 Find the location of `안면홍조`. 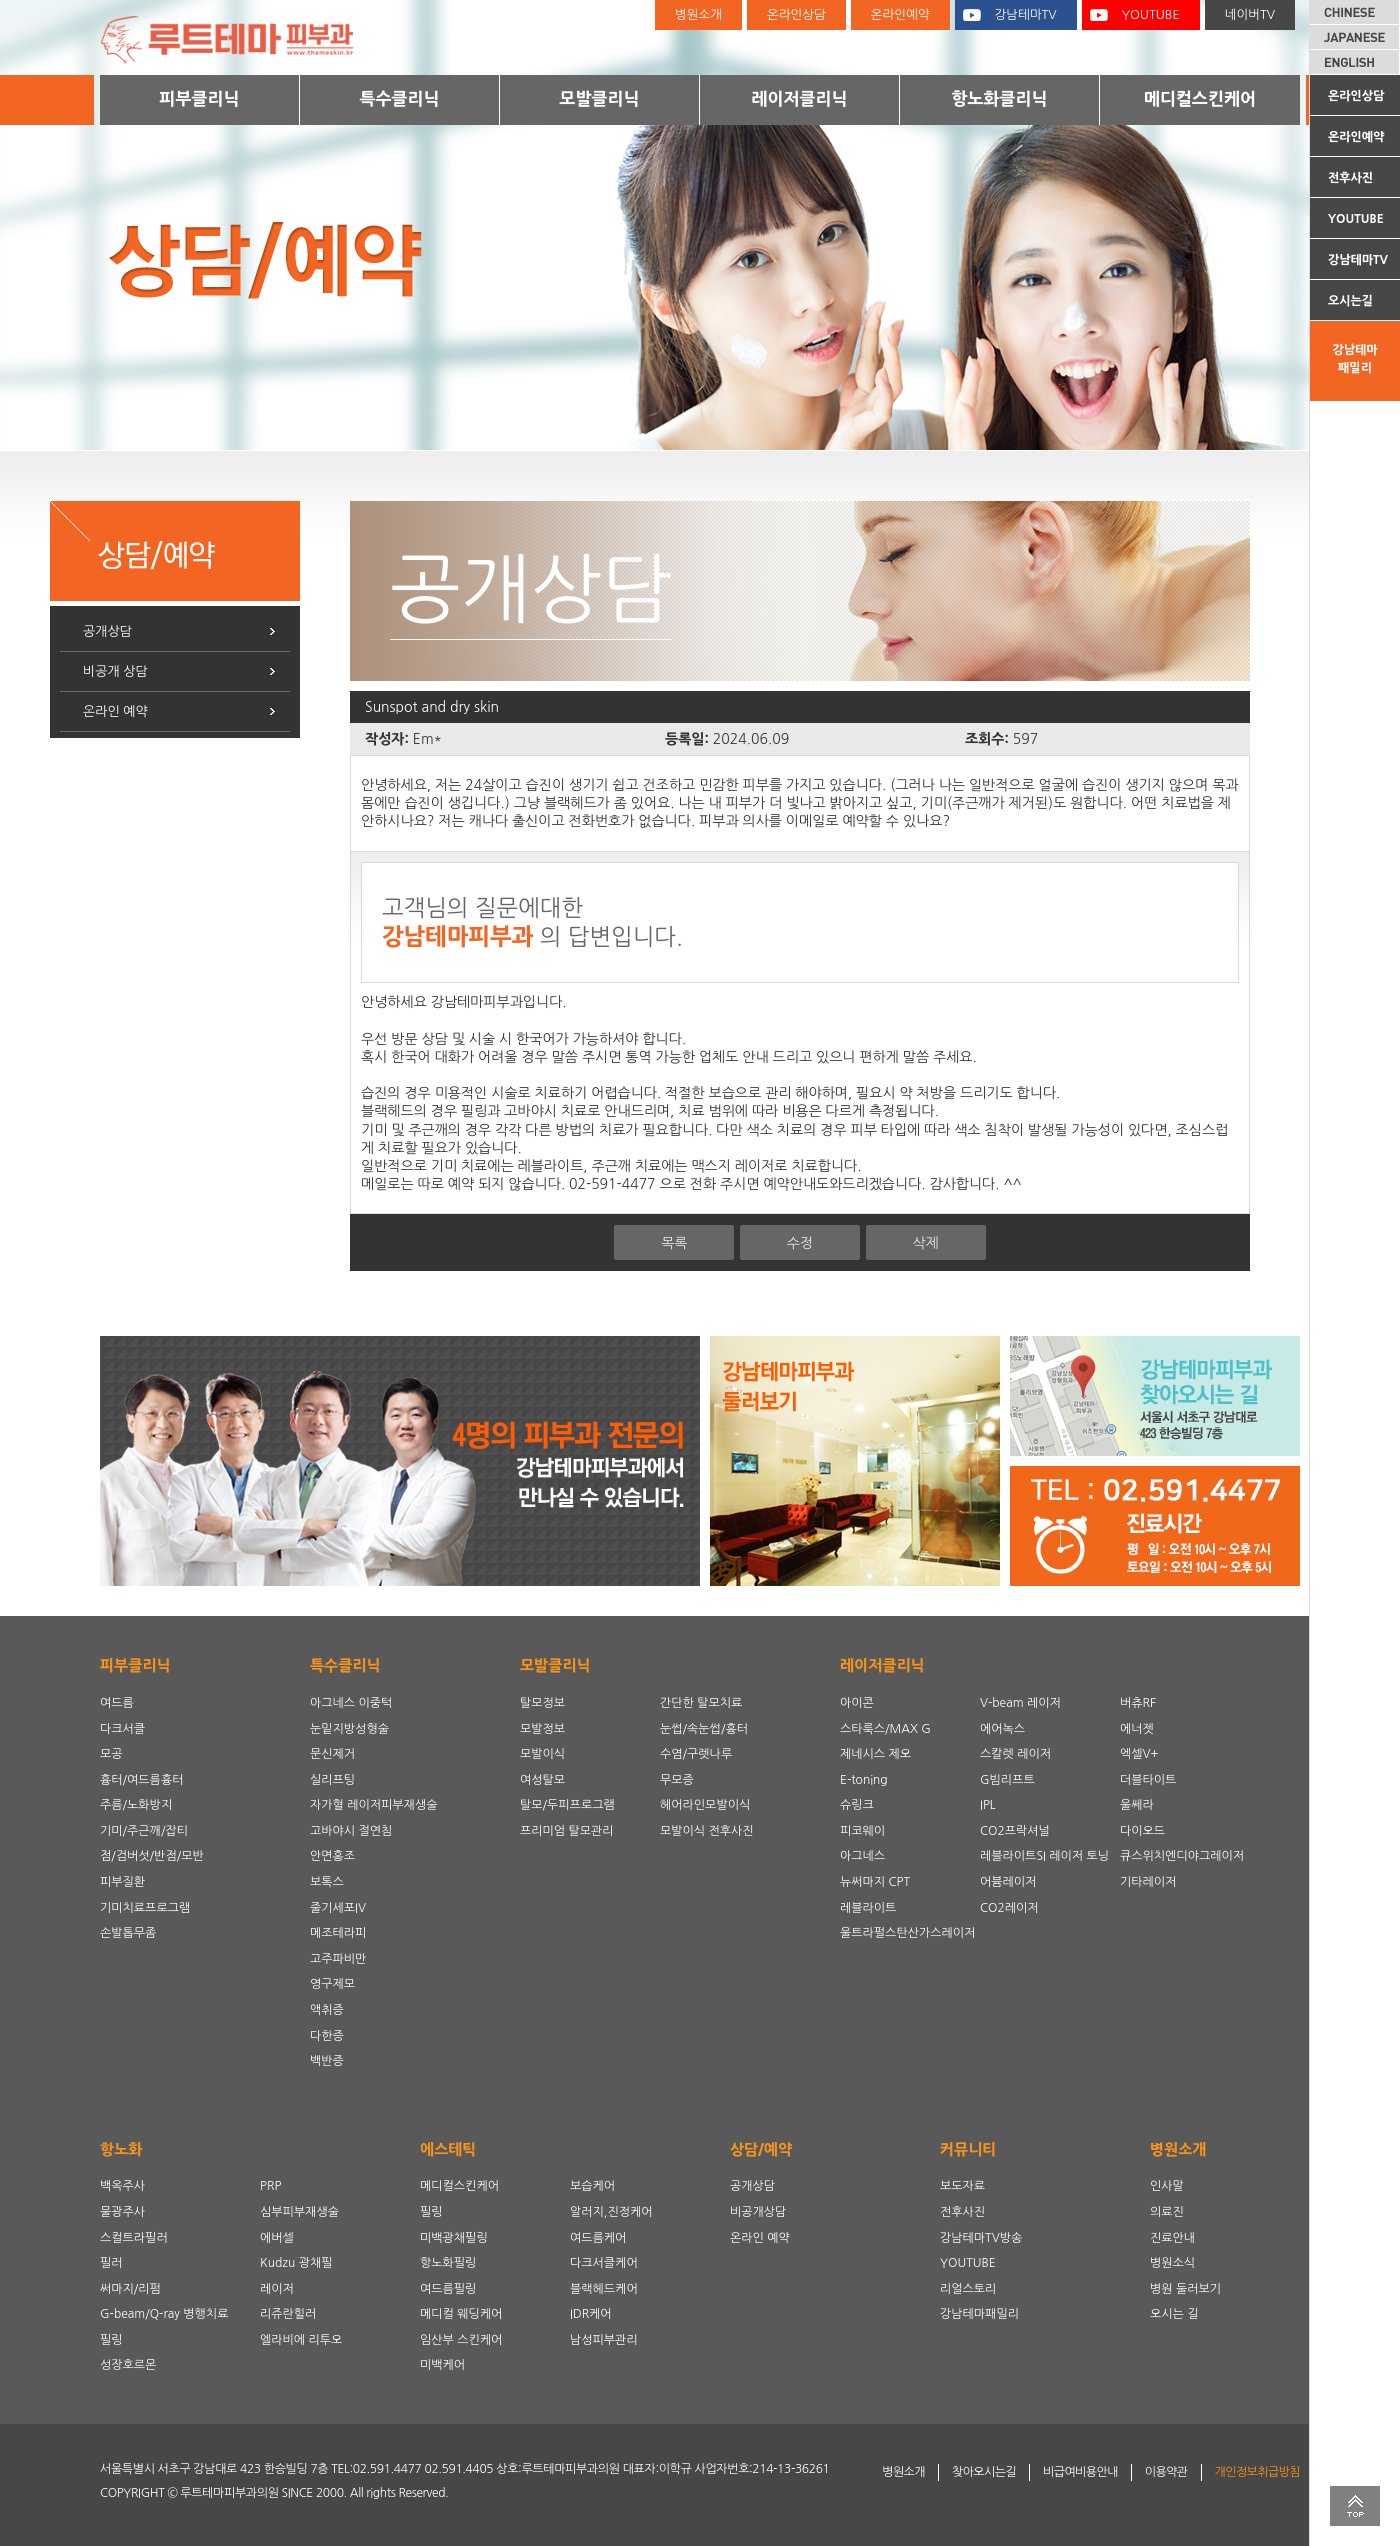

안면홍조 is located at coordinates (332, 1856).